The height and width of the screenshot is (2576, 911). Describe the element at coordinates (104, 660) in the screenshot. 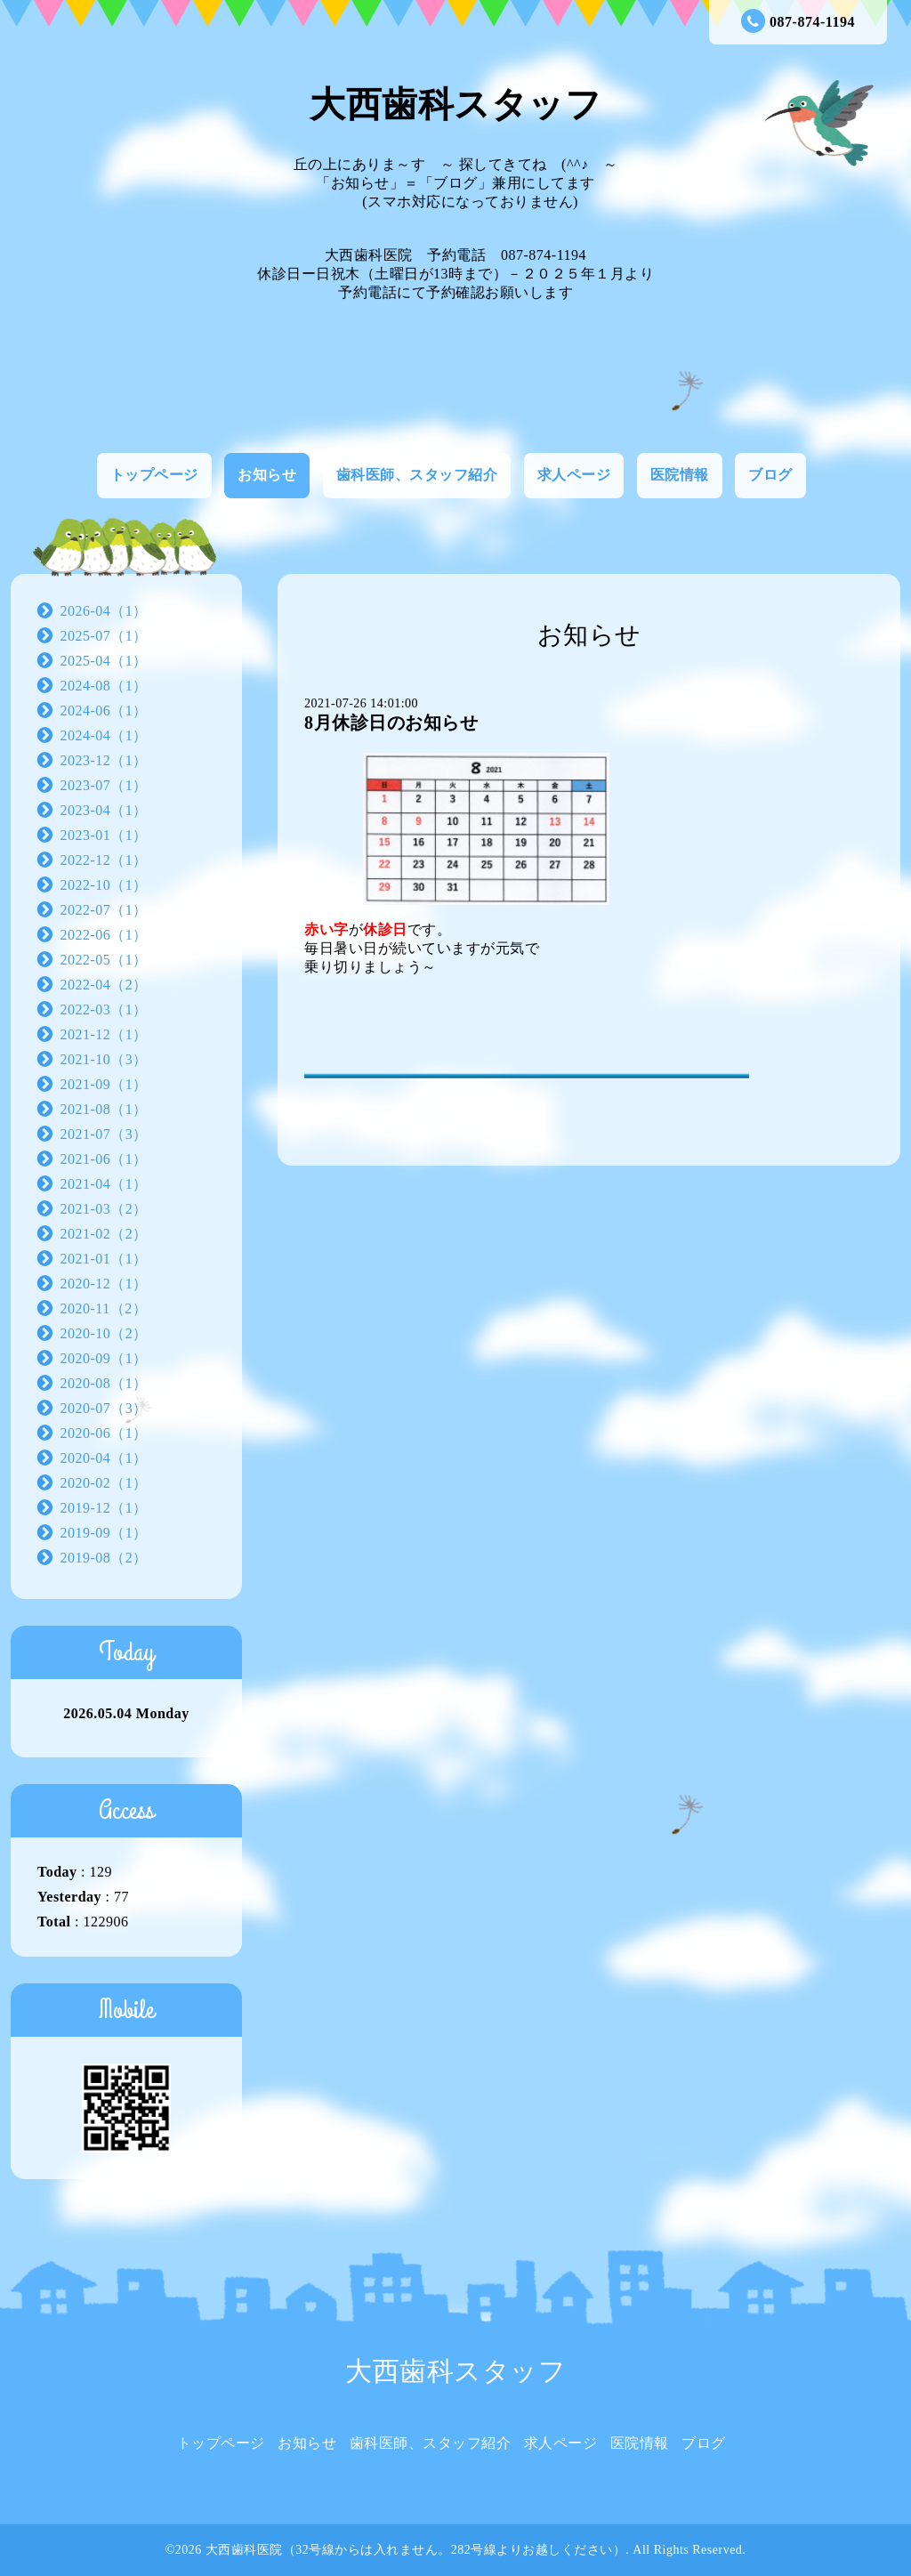

I see `2025-04（1）` at that location.